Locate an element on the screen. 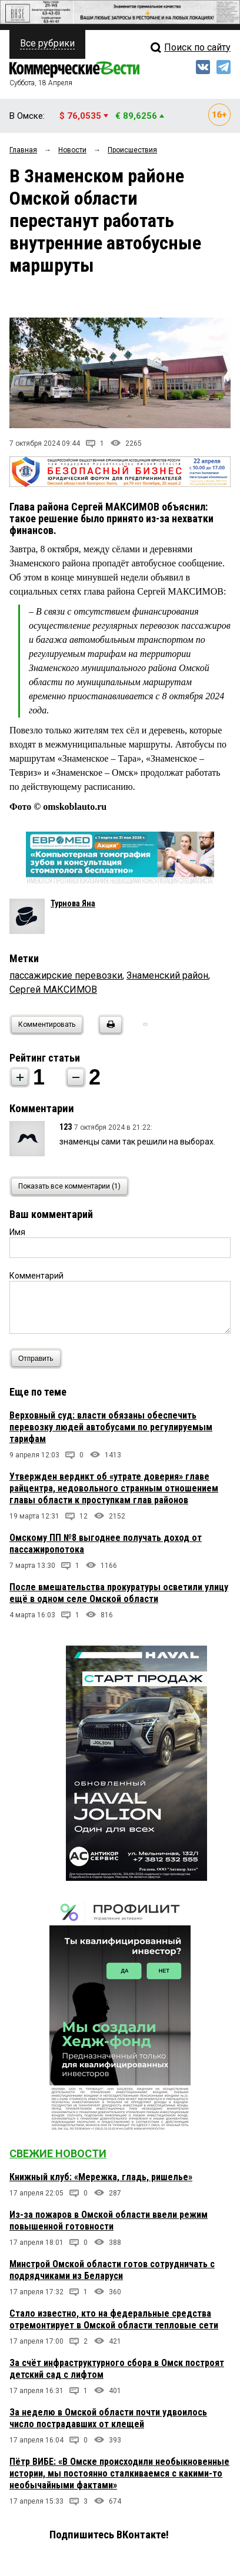 The width and height of the screenshot is (240, 2576). Отправить is located at coordinates (38, 1358).